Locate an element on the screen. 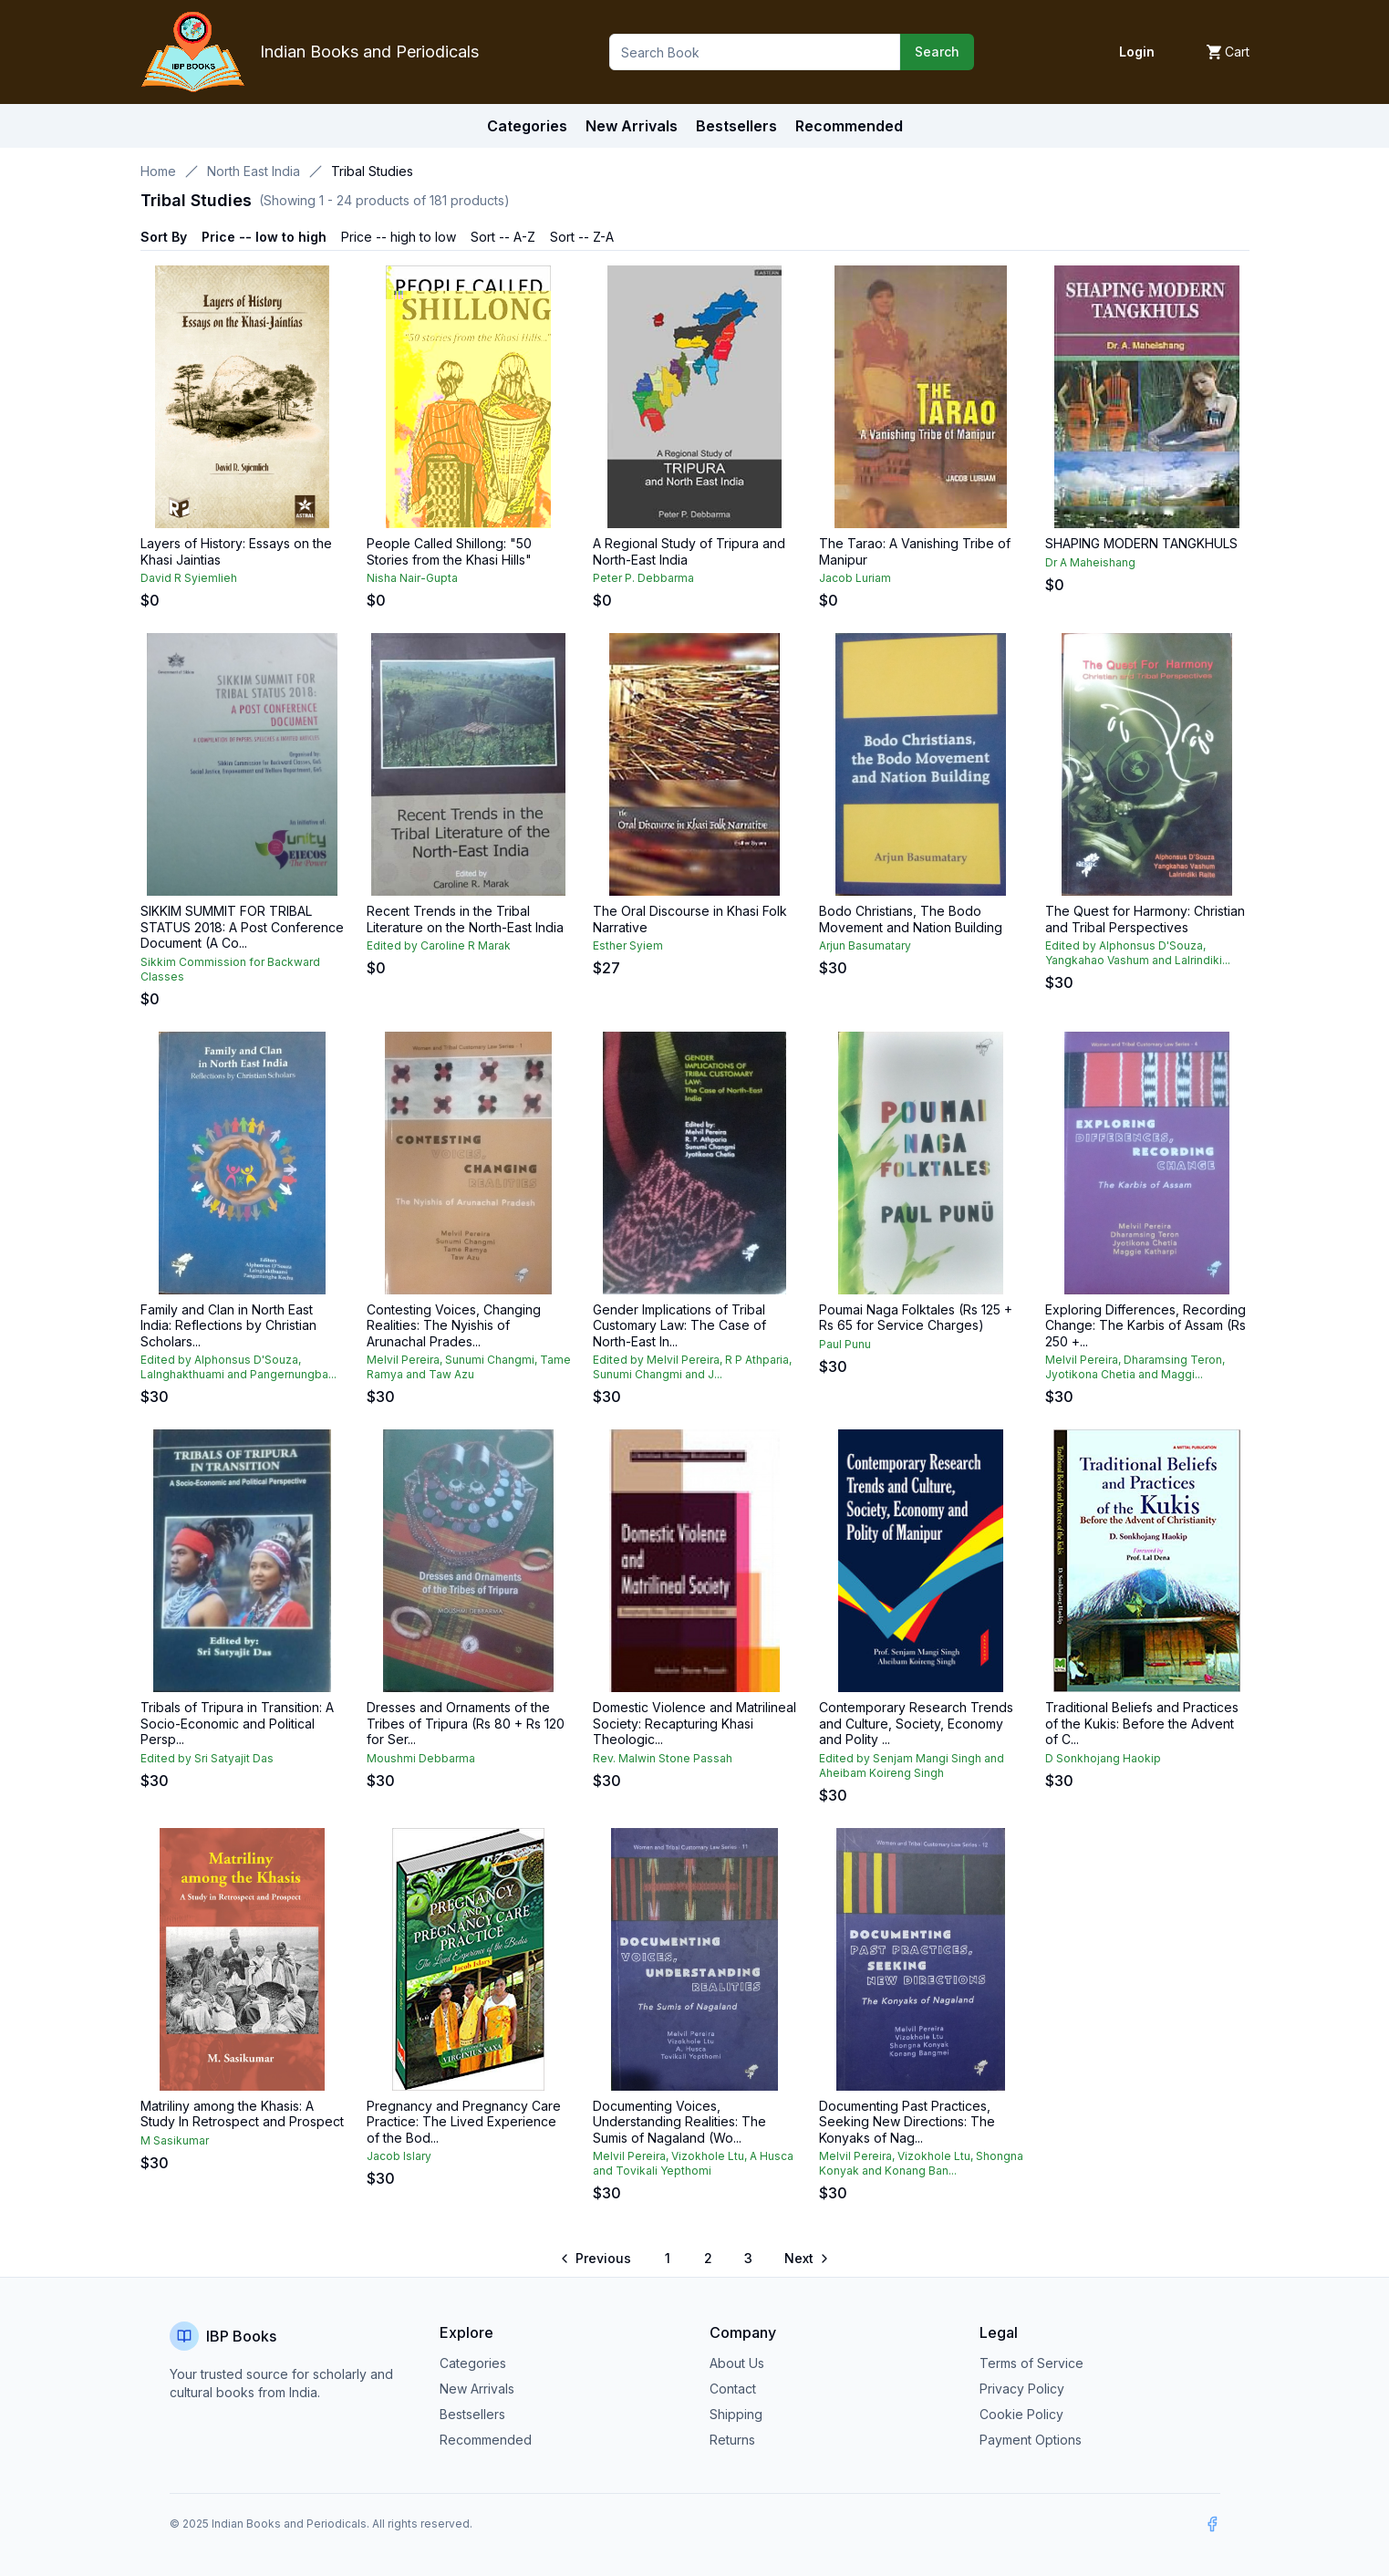 The height and width of the screenshot is (2576, 1389). Melvil Pereira, Sunumi Changmi, Tame Ramya and Taw Azu is located at coordinates (469, 1367).